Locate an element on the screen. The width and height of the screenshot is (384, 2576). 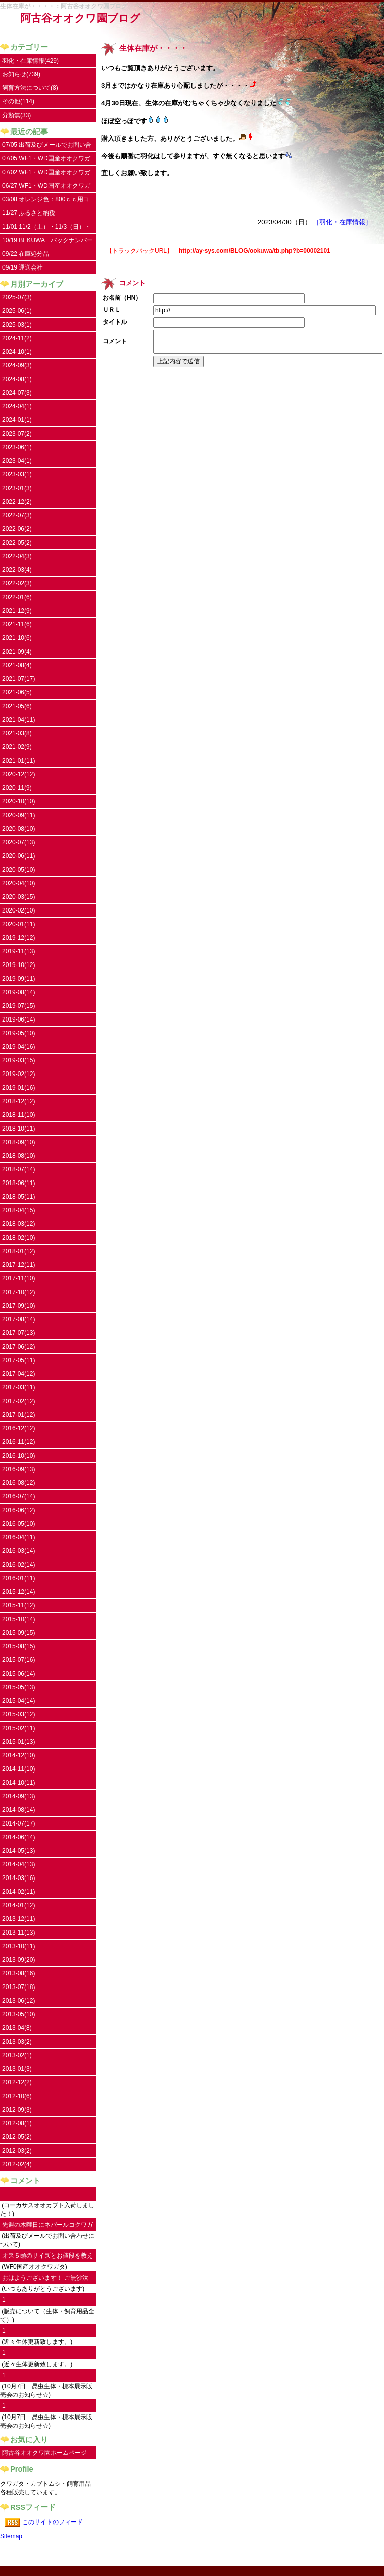
2013-05(10) is located at coordinates (18, 2014).